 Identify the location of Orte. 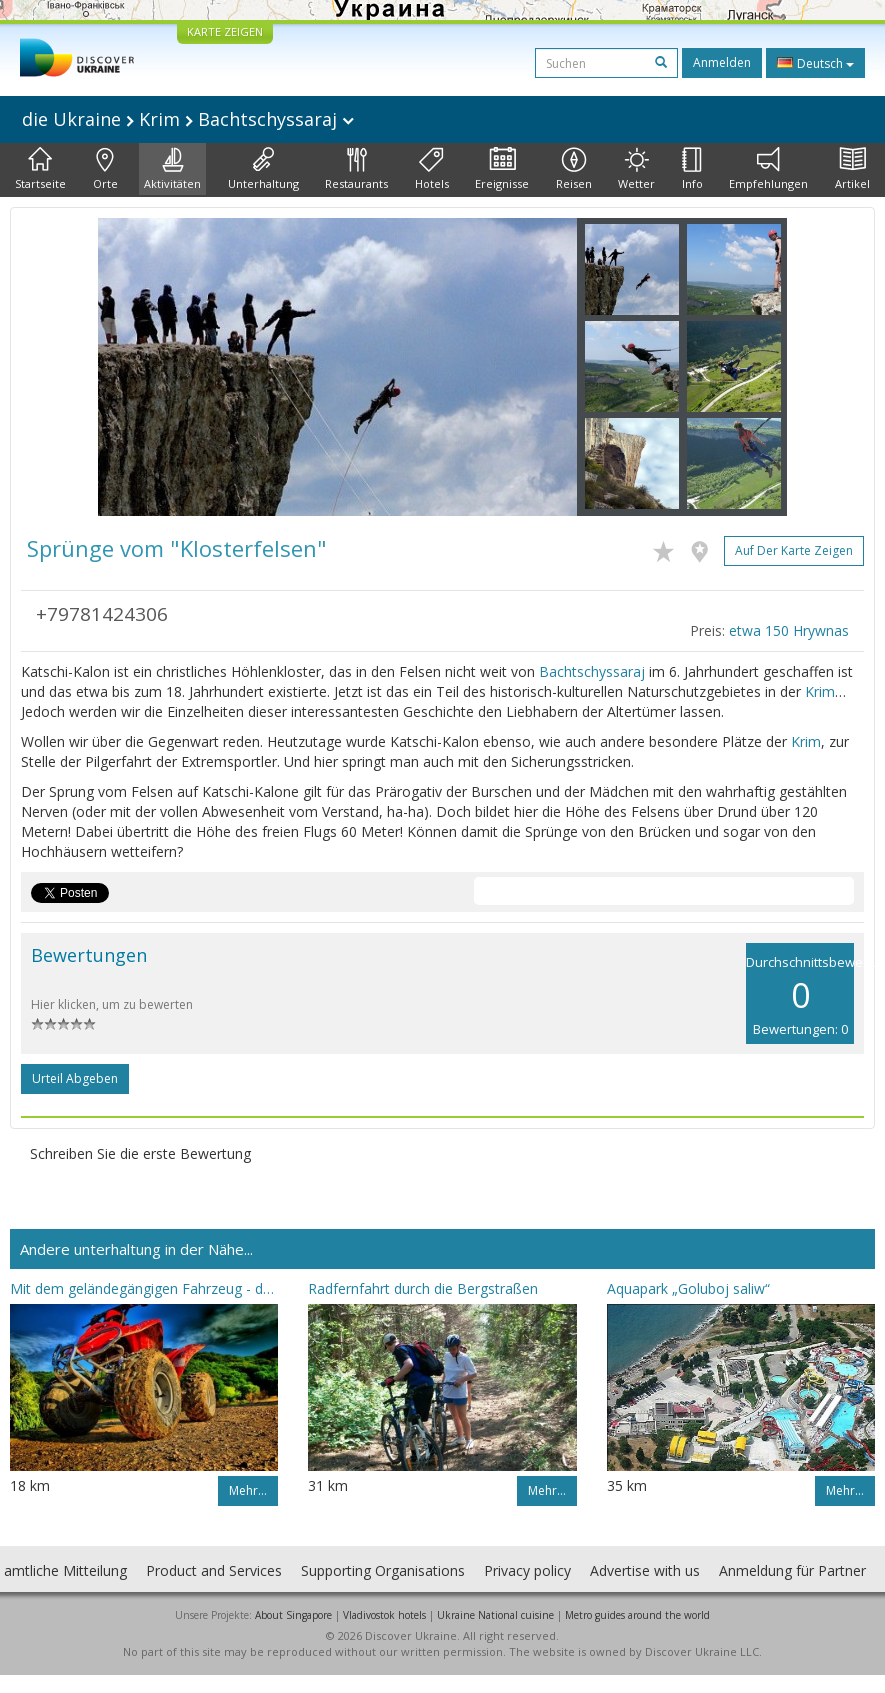
(105, 169).